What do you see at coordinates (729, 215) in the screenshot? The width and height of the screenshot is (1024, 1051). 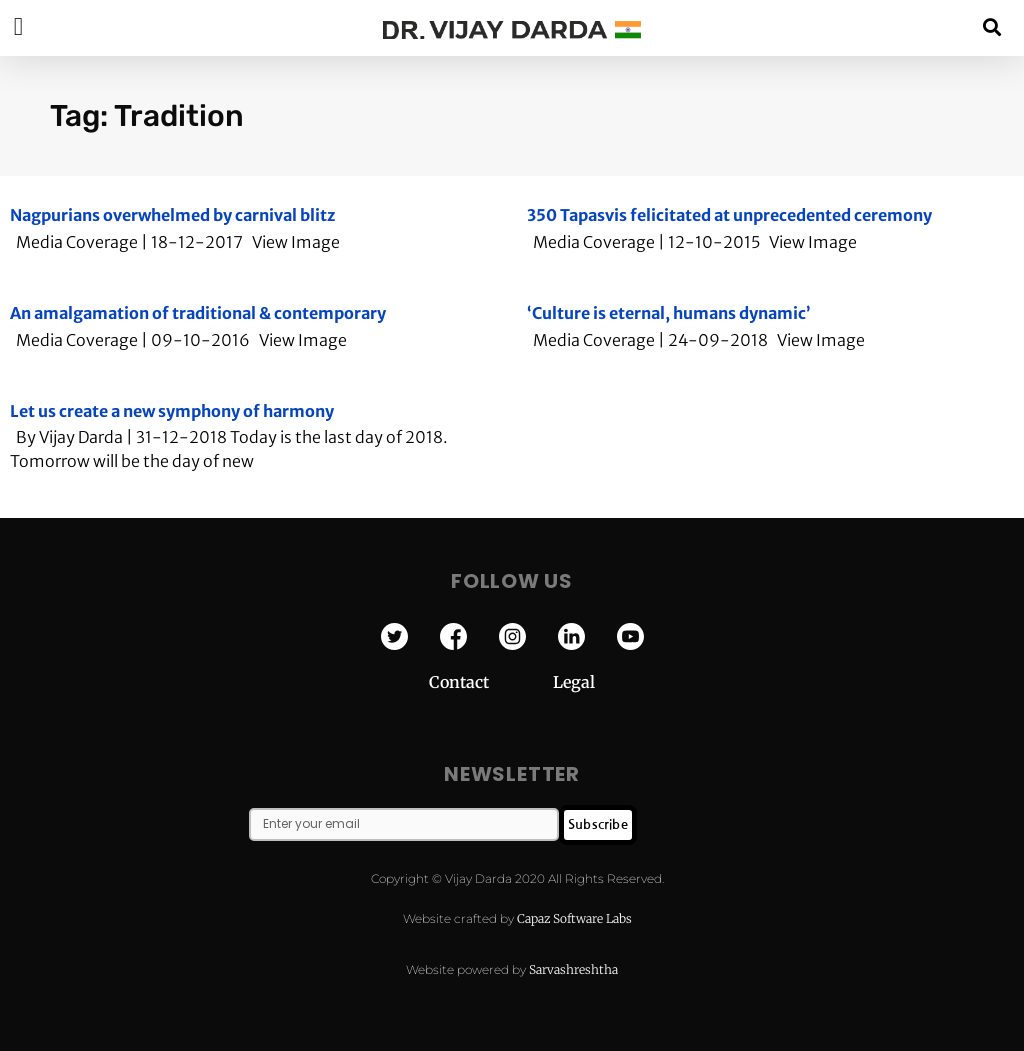 I see `350 Tapasvis felicitated at unprecedented ceremony` at bounding box center [729, 215].